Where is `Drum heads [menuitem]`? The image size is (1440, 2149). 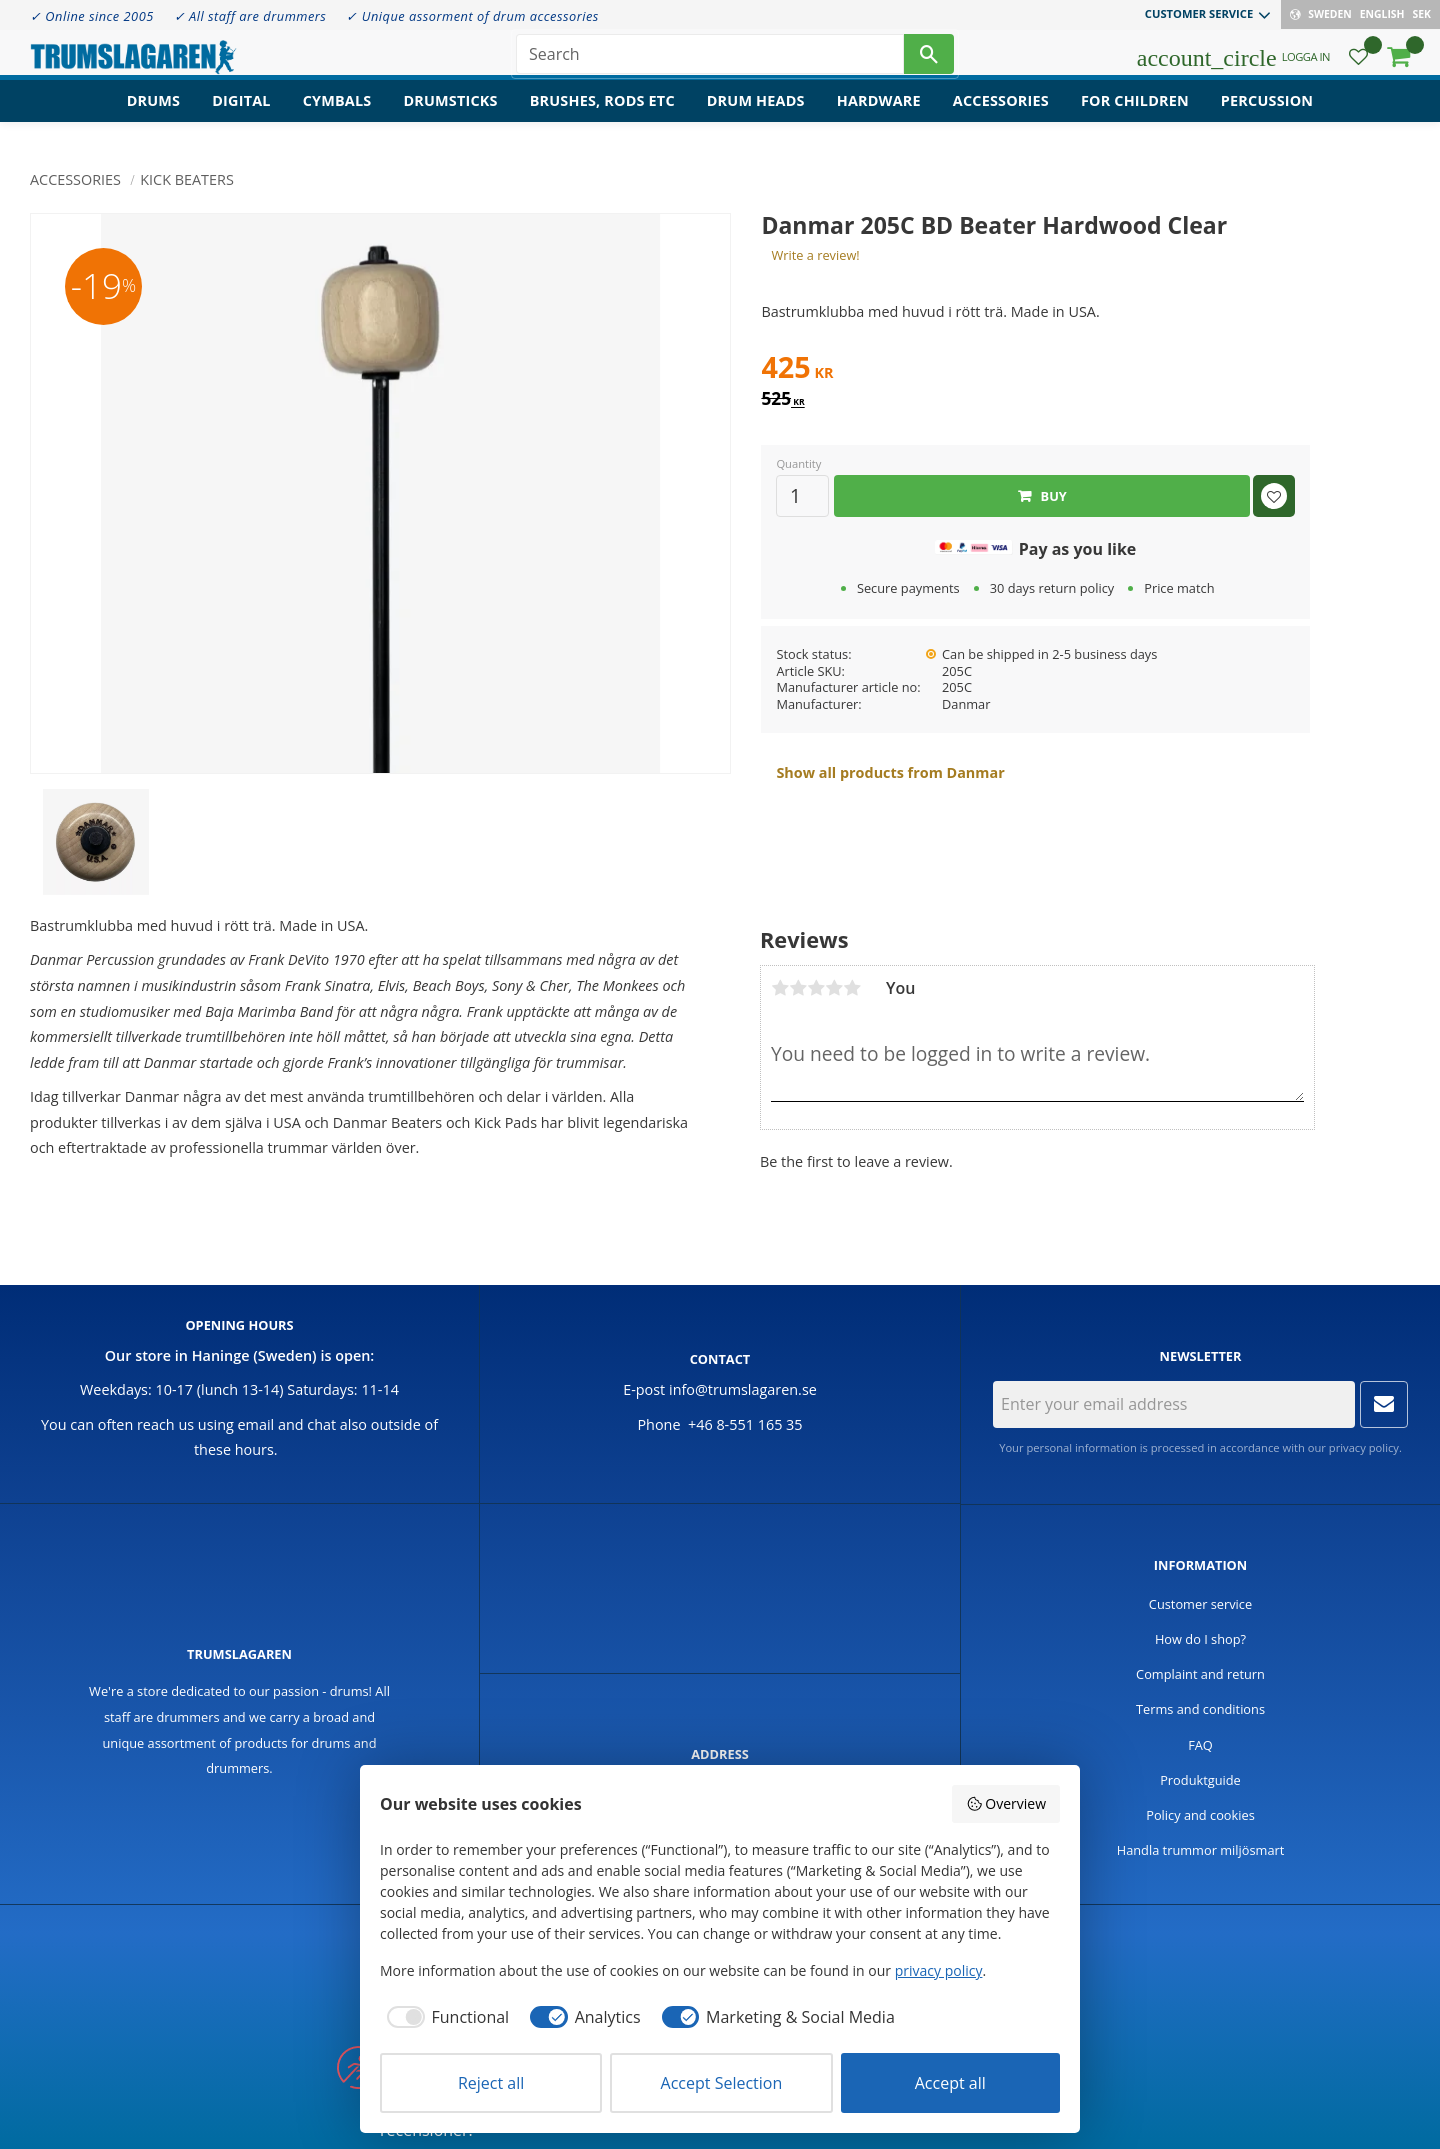
Drum heads [menuitem] is located at coordinates (756, 115).